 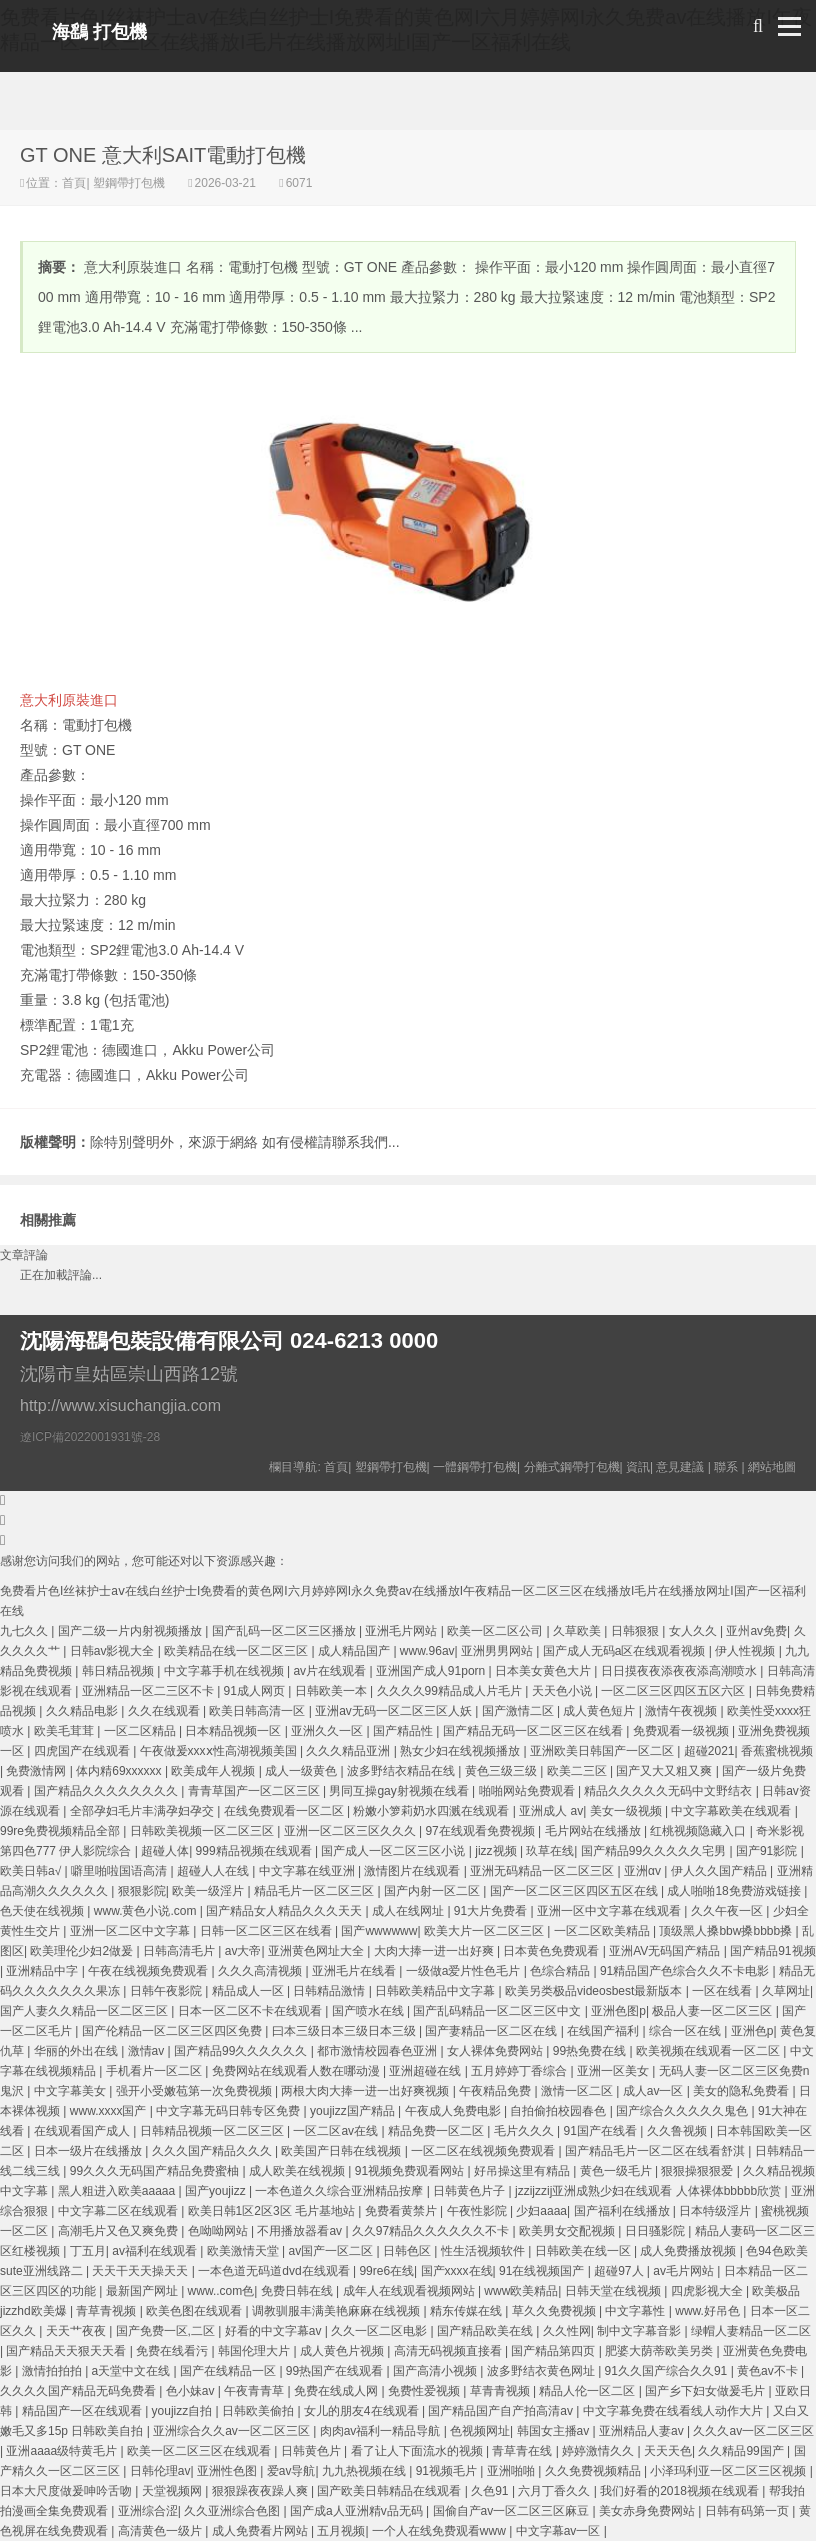 What do you see at coordinates (155, 2071) in the screenshot?
I see `手机看片一区二区` at bounding box center [155, 2071].